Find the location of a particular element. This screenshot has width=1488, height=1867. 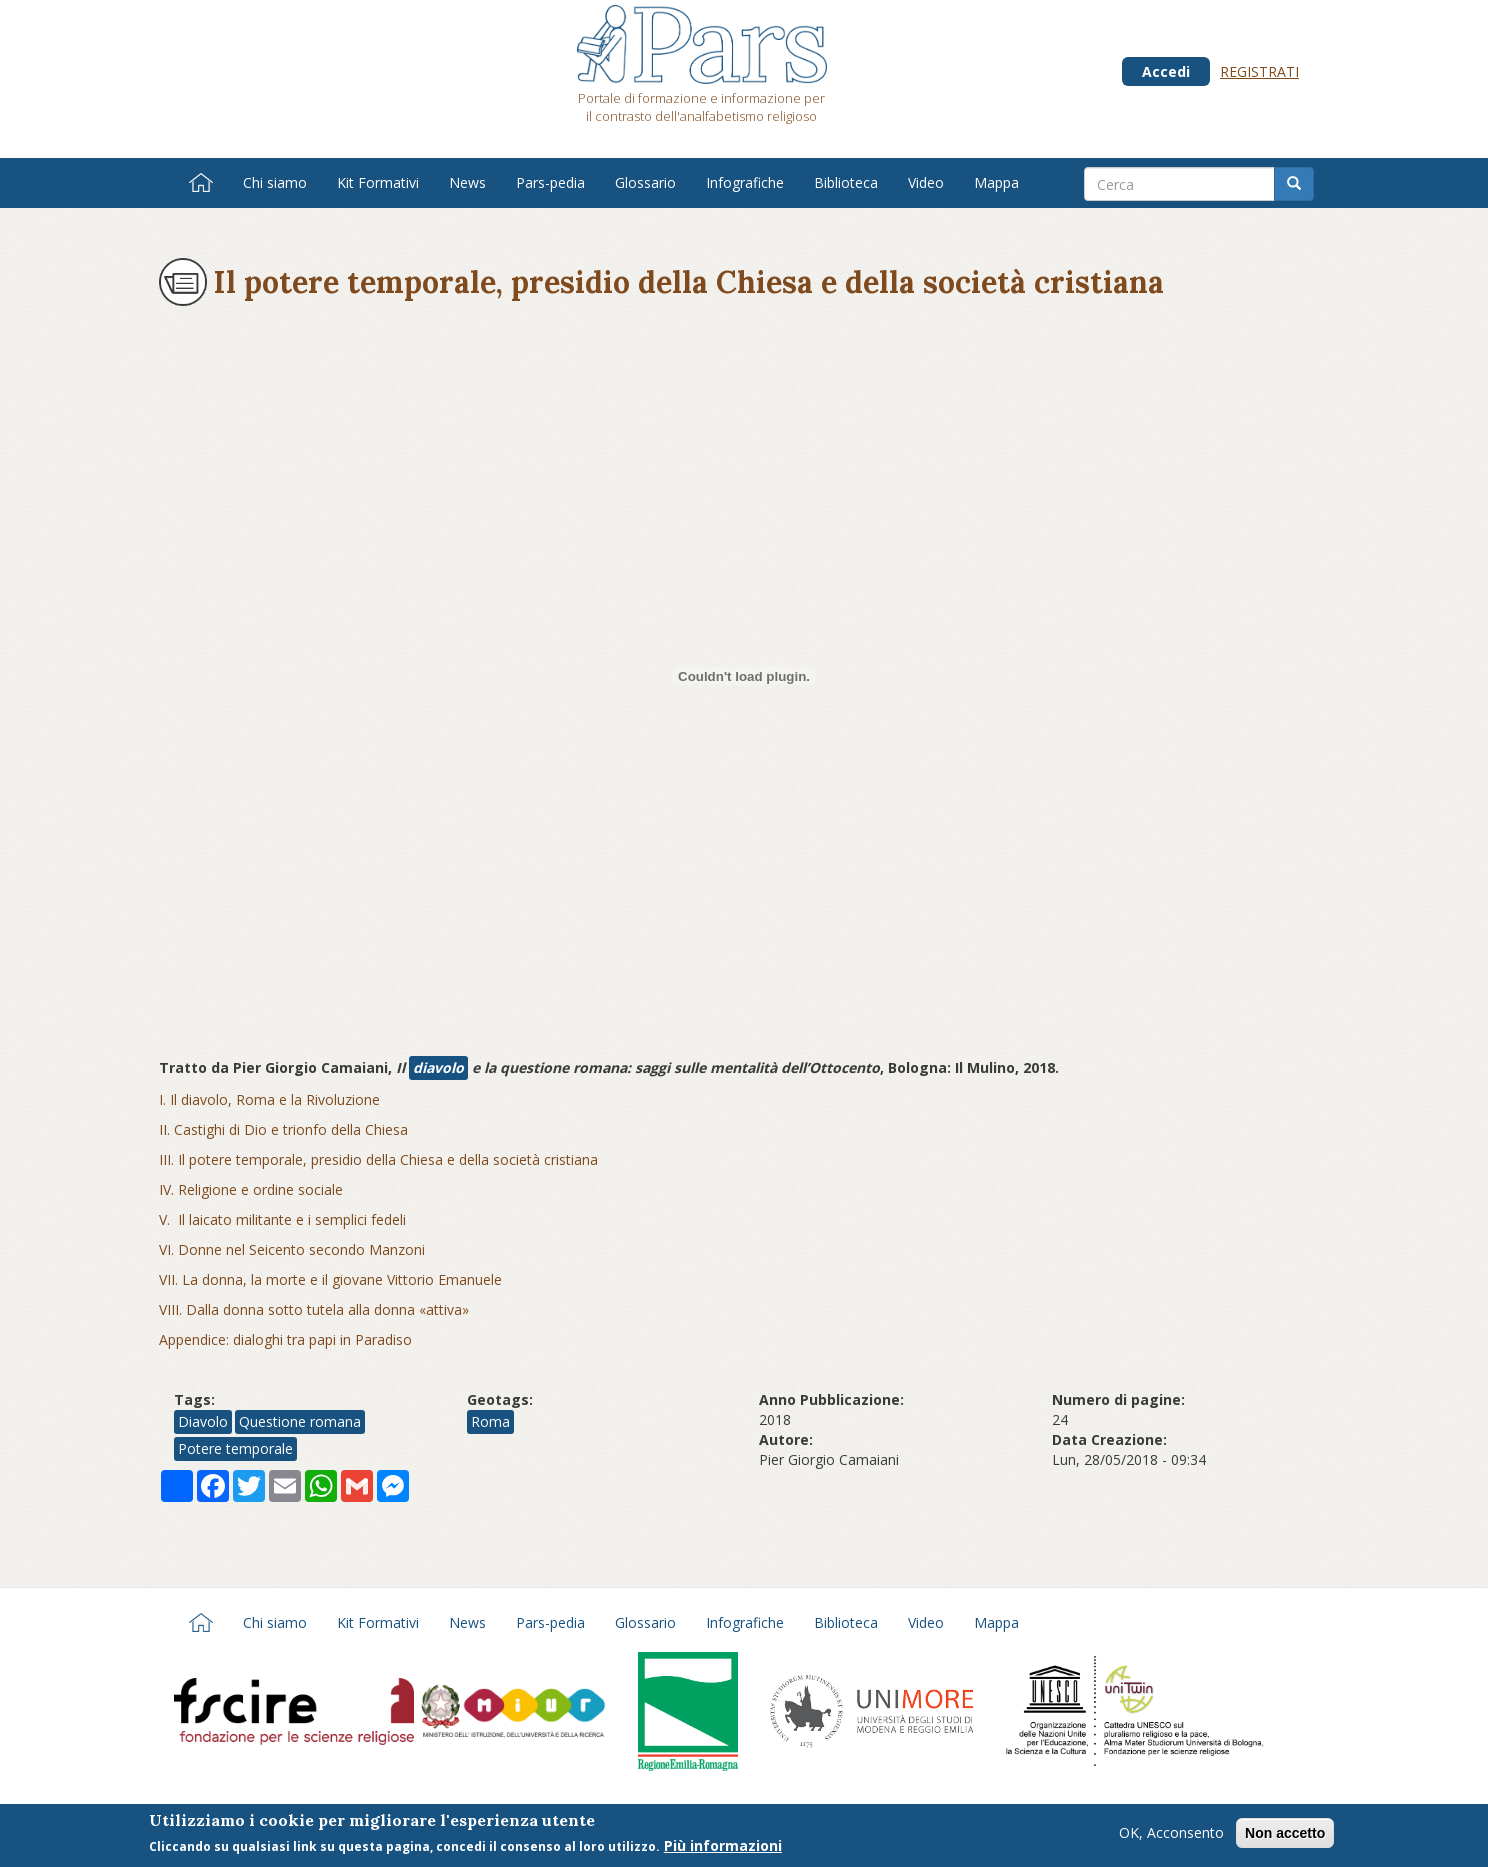

Pars-pedia is located at coordinates (550, 182).